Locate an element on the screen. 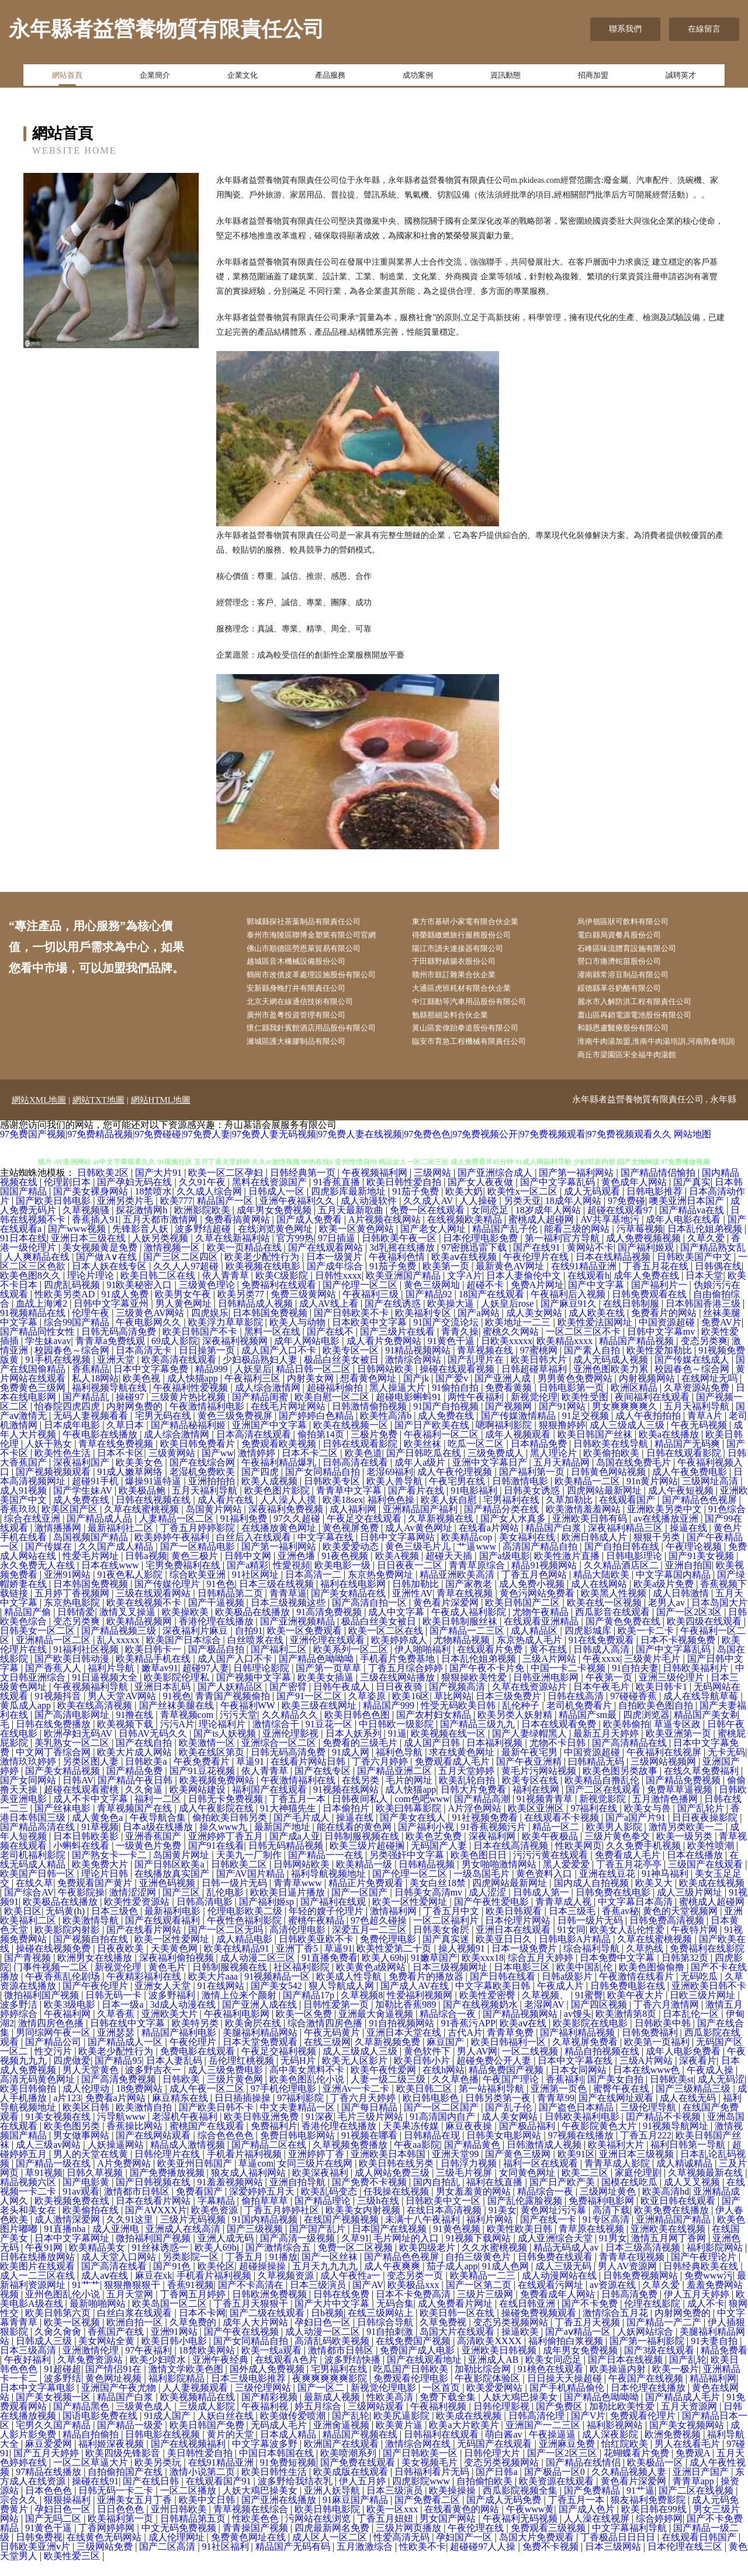  操逼在线 is located at coordinates (689, 1543).